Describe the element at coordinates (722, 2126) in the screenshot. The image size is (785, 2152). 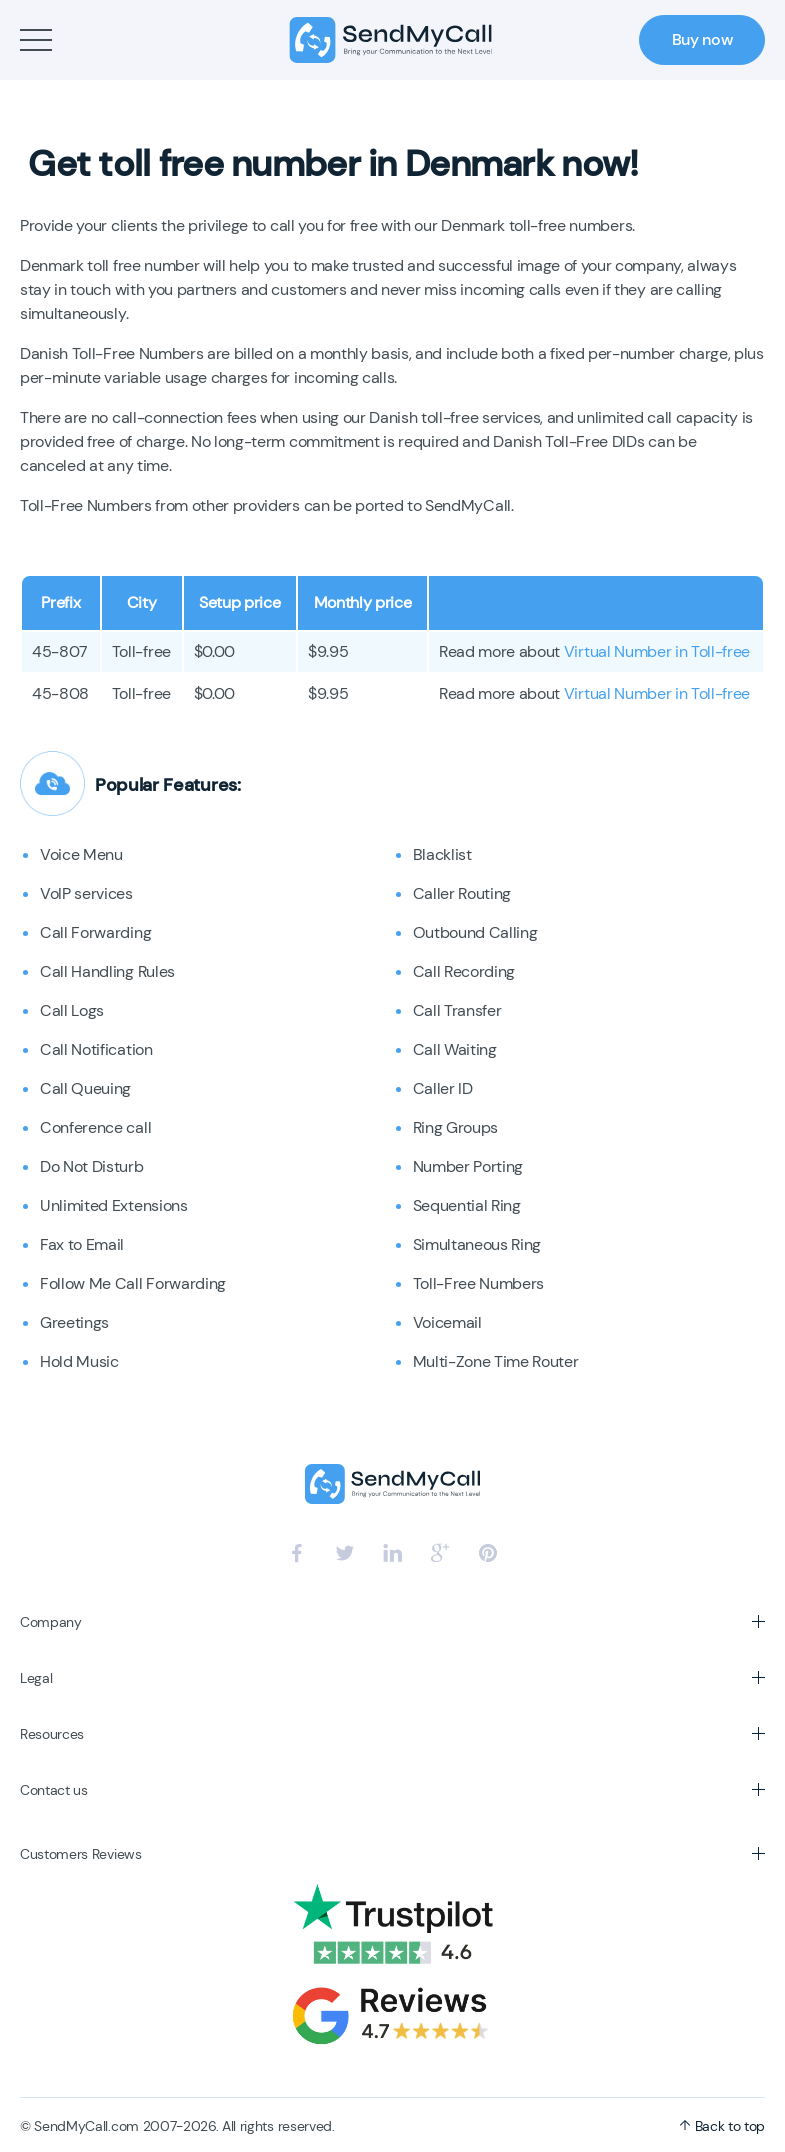
I see `Back to top` at that location.